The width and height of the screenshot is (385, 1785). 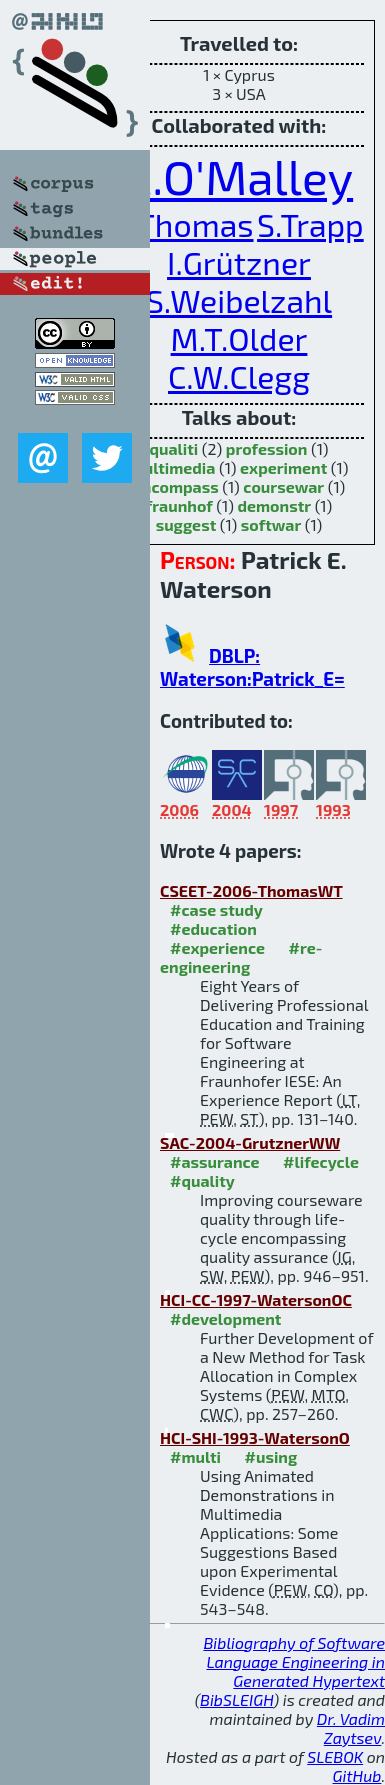 I want to click on S.Weibelzahl, so click(x=239, y=300).